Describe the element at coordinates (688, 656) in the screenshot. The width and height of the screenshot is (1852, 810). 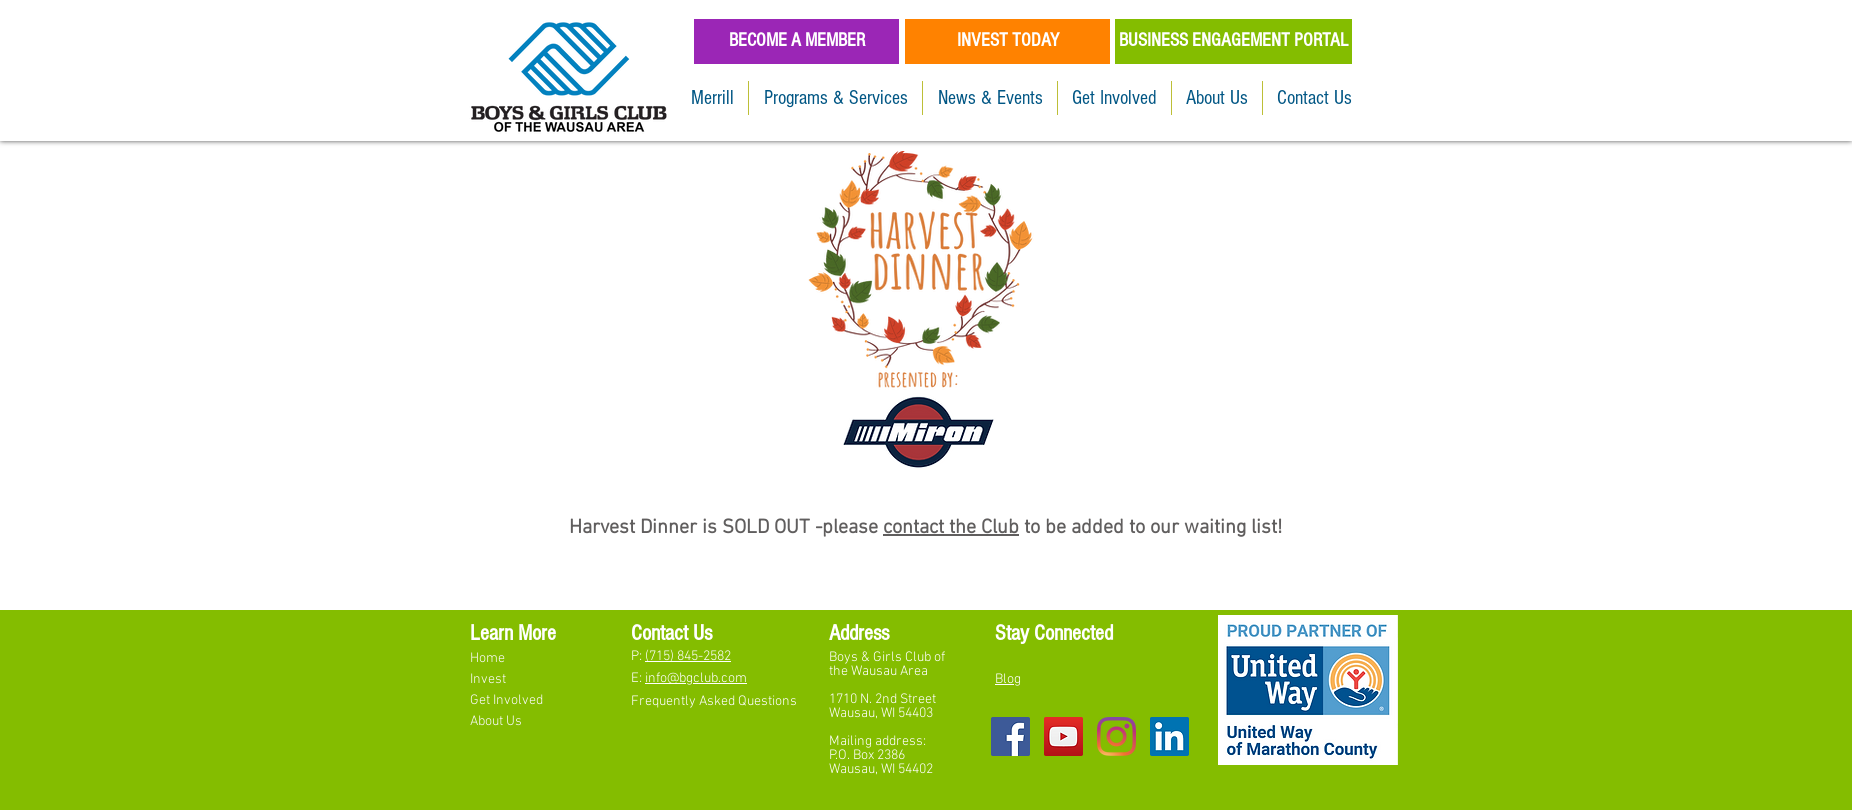
I see `(715) 845-2582` at that location.